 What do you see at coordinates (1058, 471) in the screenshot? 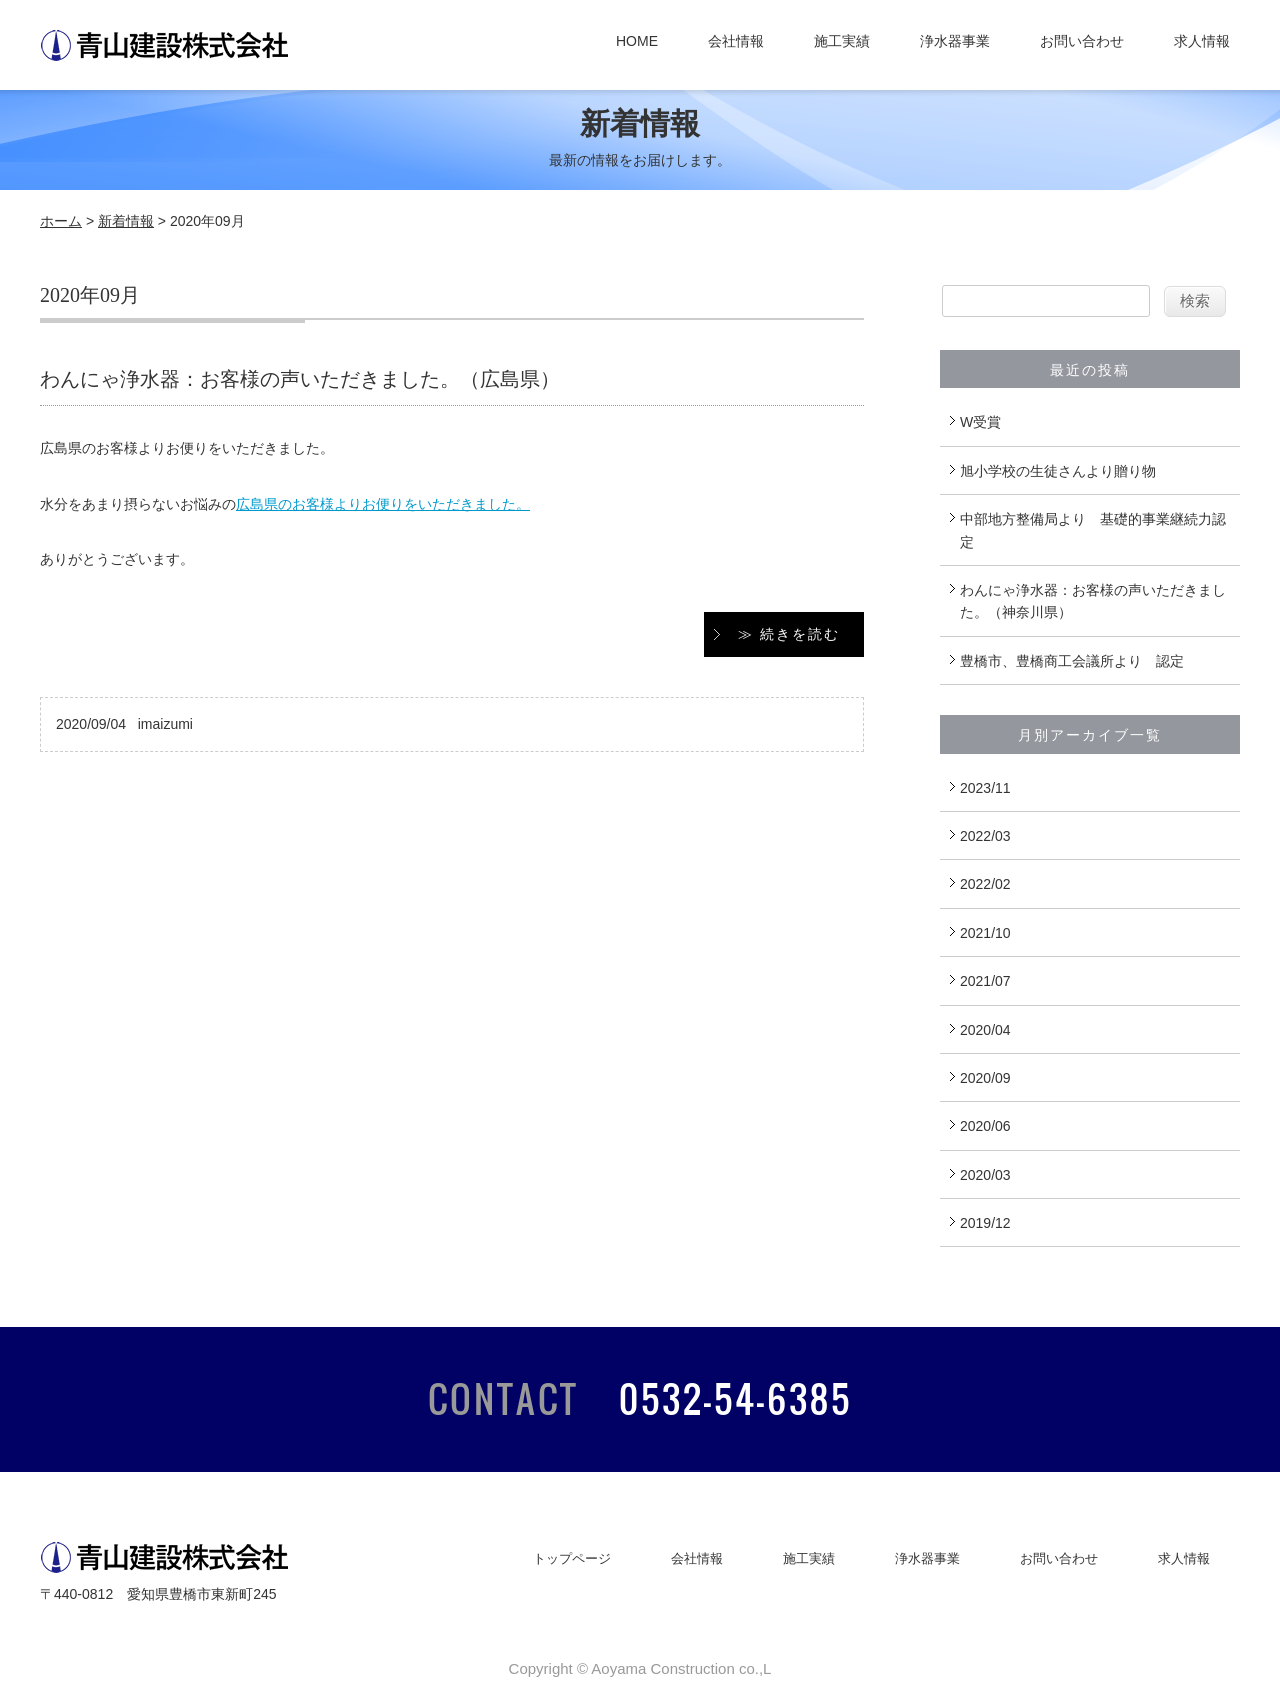
I see `旭小学校の生徒さんより贈り物` at bounding box center [1058, 471].